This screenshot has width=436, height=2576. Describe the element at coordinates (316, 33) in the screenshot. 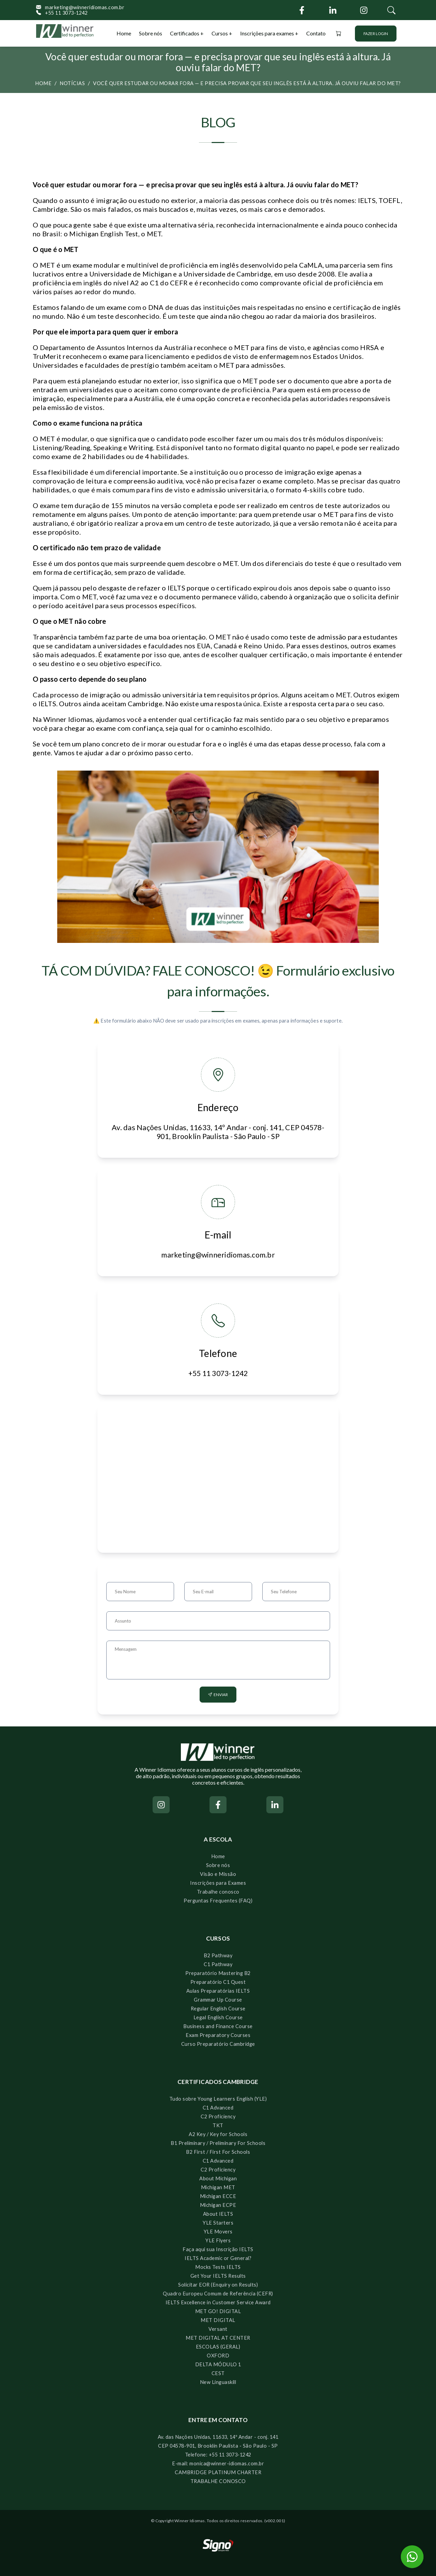

I see `Contato` at that location.